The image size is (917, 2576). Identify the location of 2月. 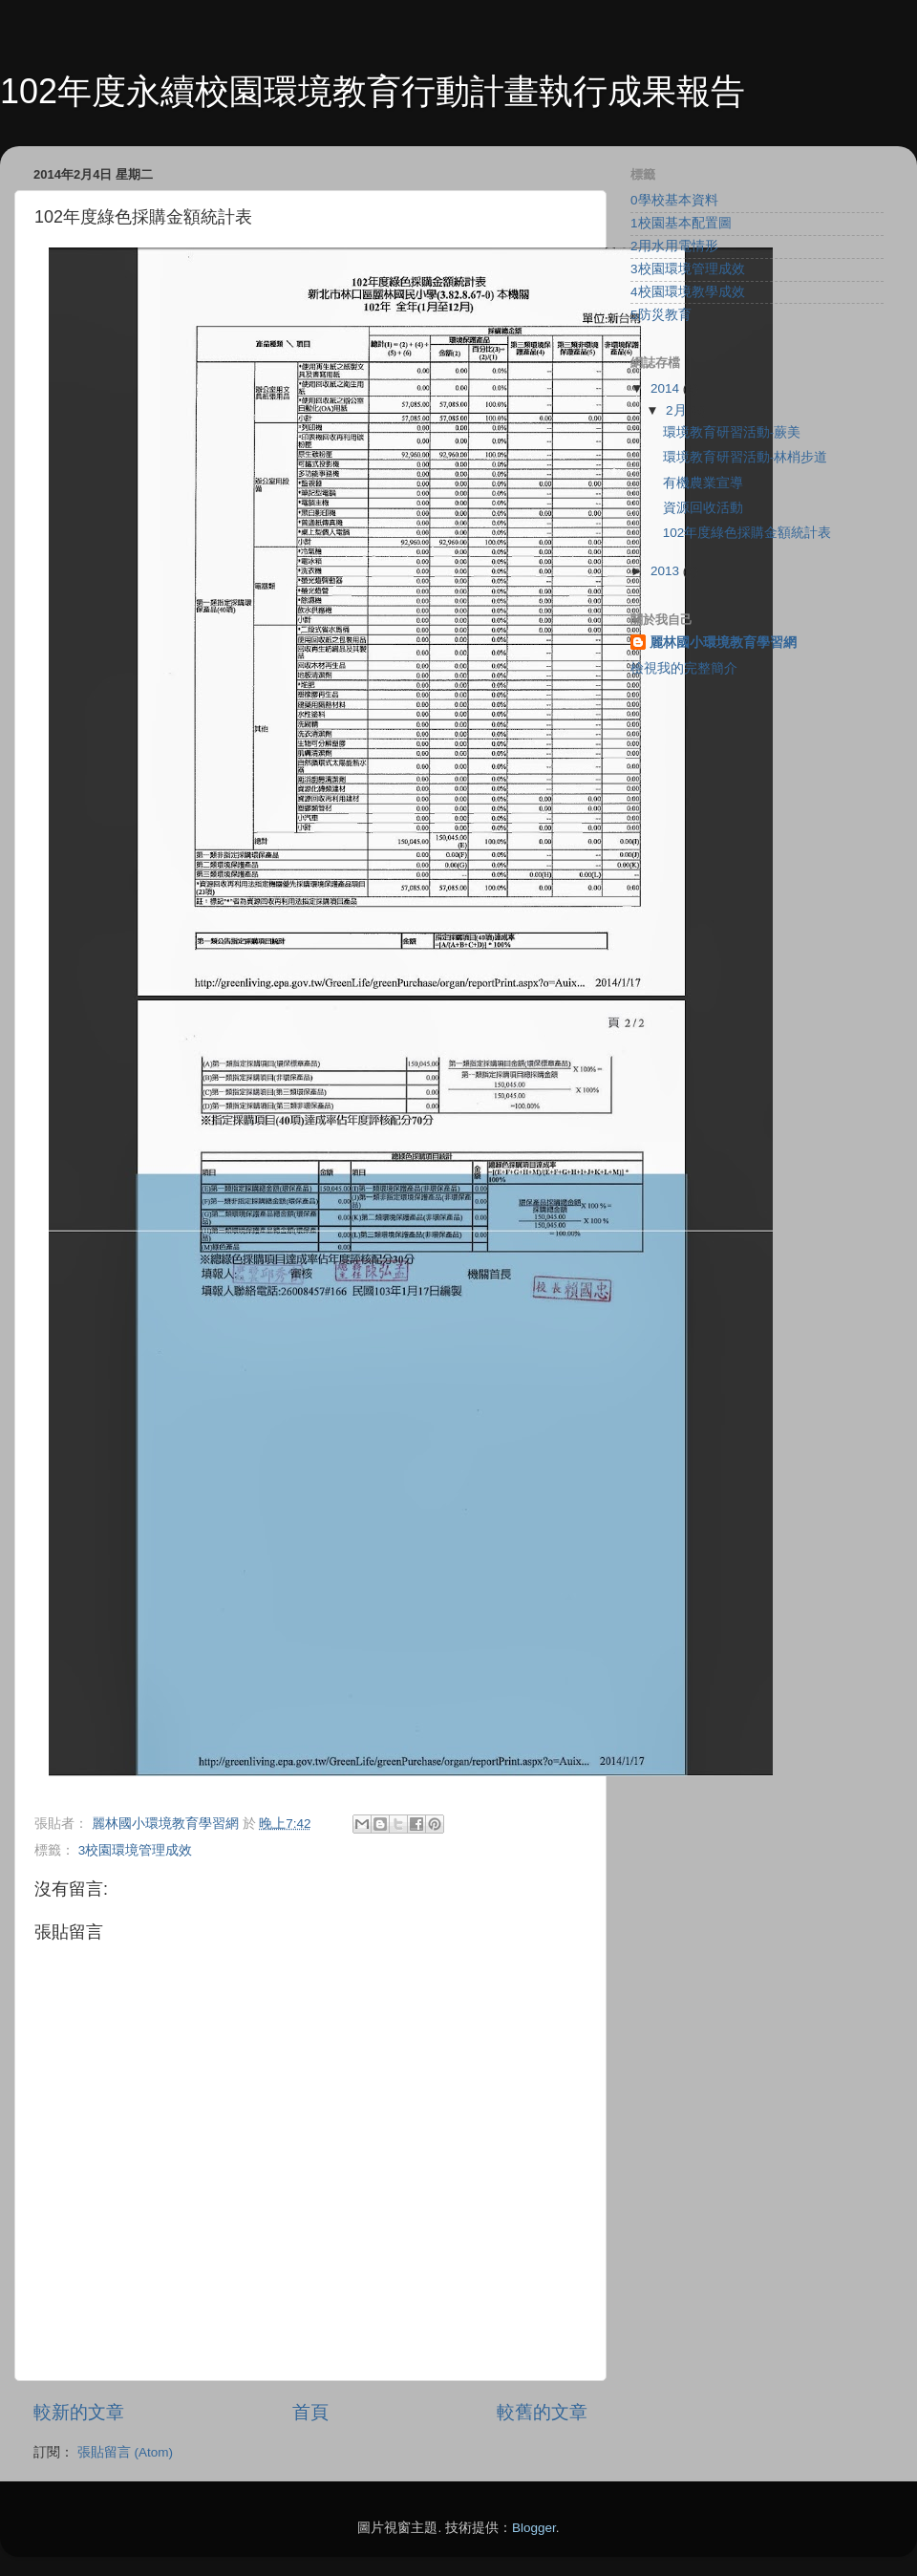
(678, 410).